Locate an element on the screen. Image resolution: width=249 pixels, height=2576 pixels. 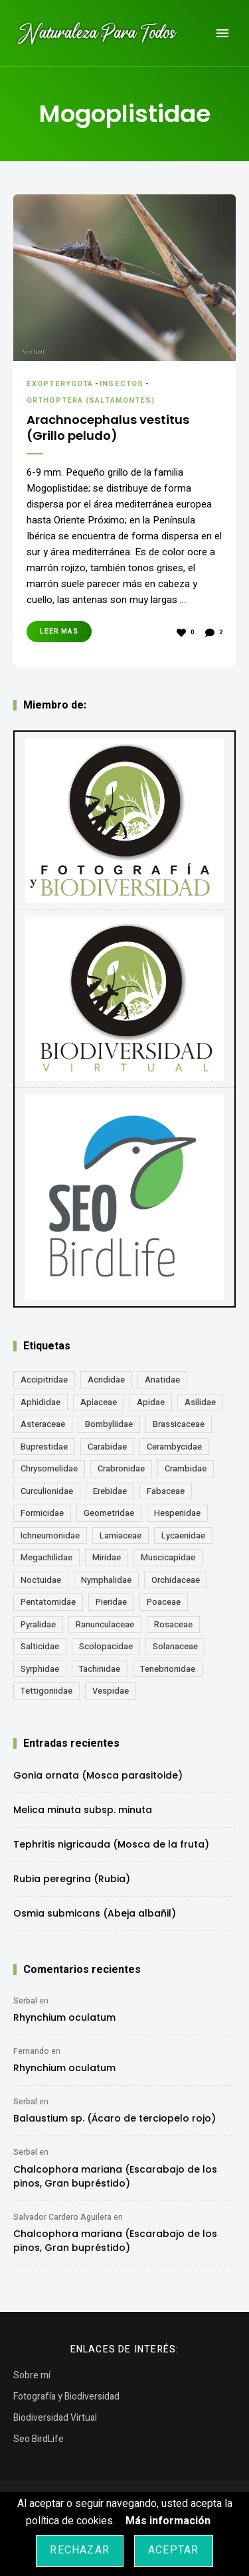
Melica minuta subsp. minuta is located at coordinates (82, 1809).